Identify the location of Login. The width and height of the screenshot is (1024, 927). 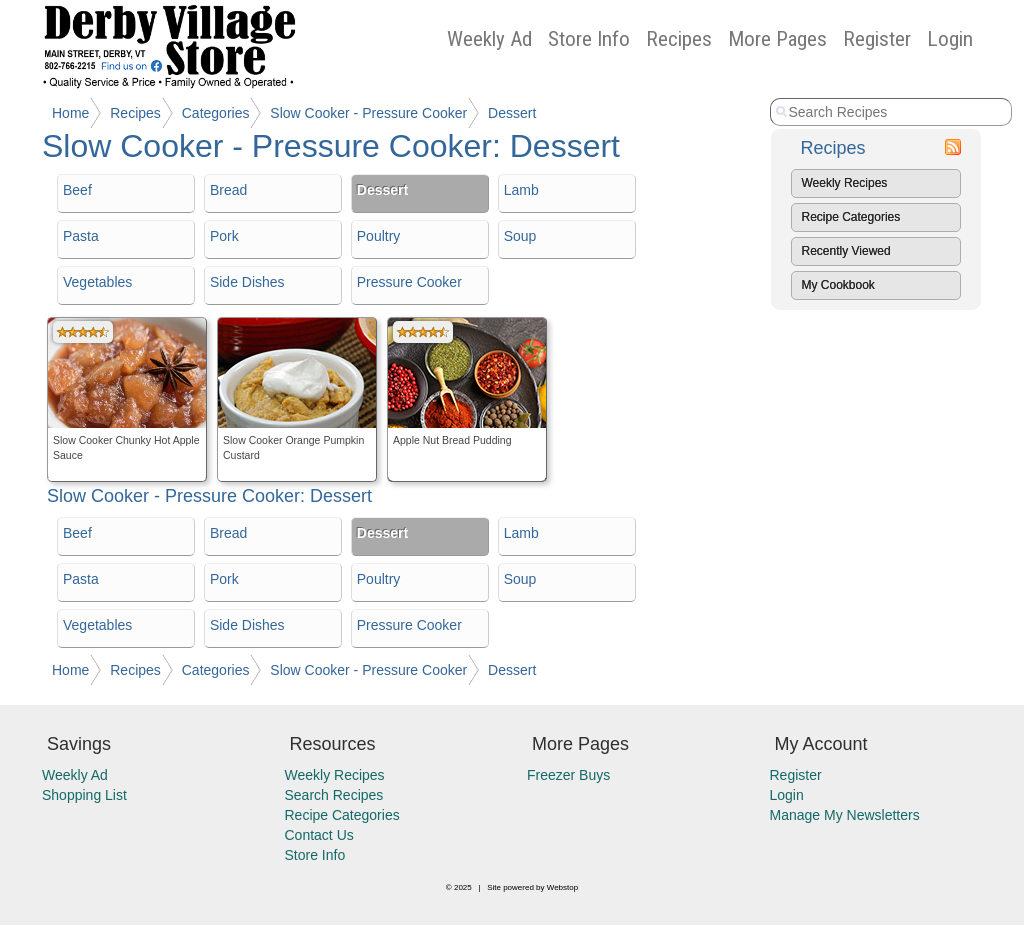
(950, 39).